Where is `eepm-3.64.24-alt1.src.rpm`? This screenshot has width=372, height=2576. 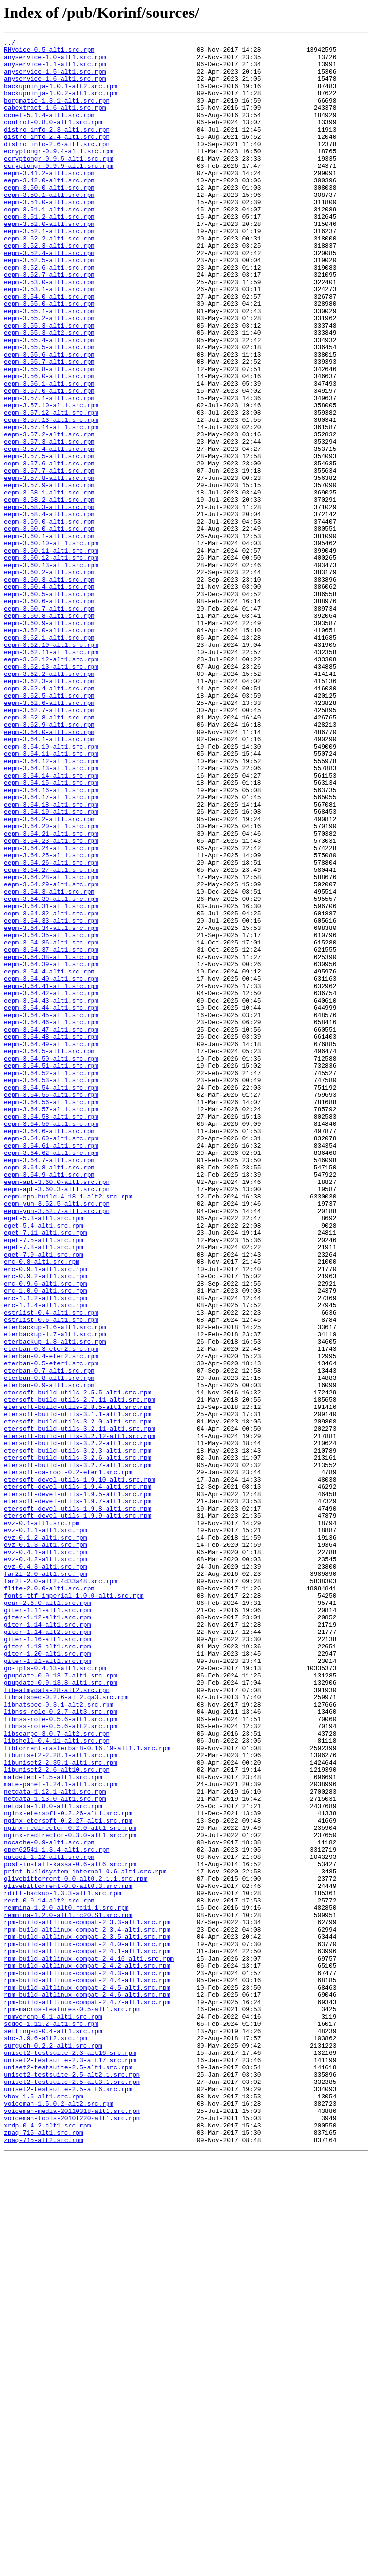
eepm-3.64.24-alt1.src.rpm is located at coordinates (51, 1010).